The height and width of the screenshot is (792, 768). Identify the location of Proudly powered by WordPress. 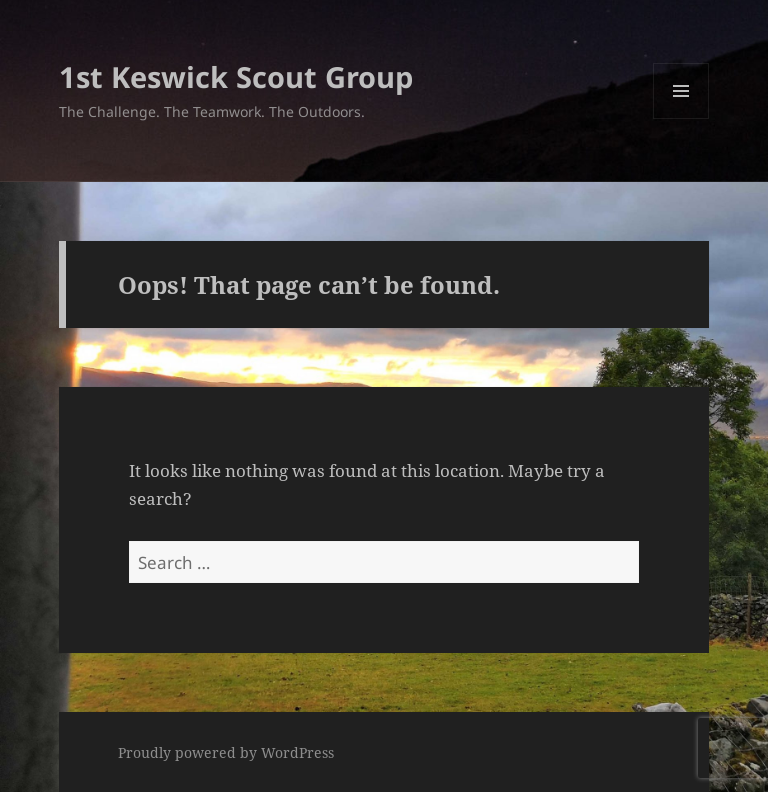
(226, 752).